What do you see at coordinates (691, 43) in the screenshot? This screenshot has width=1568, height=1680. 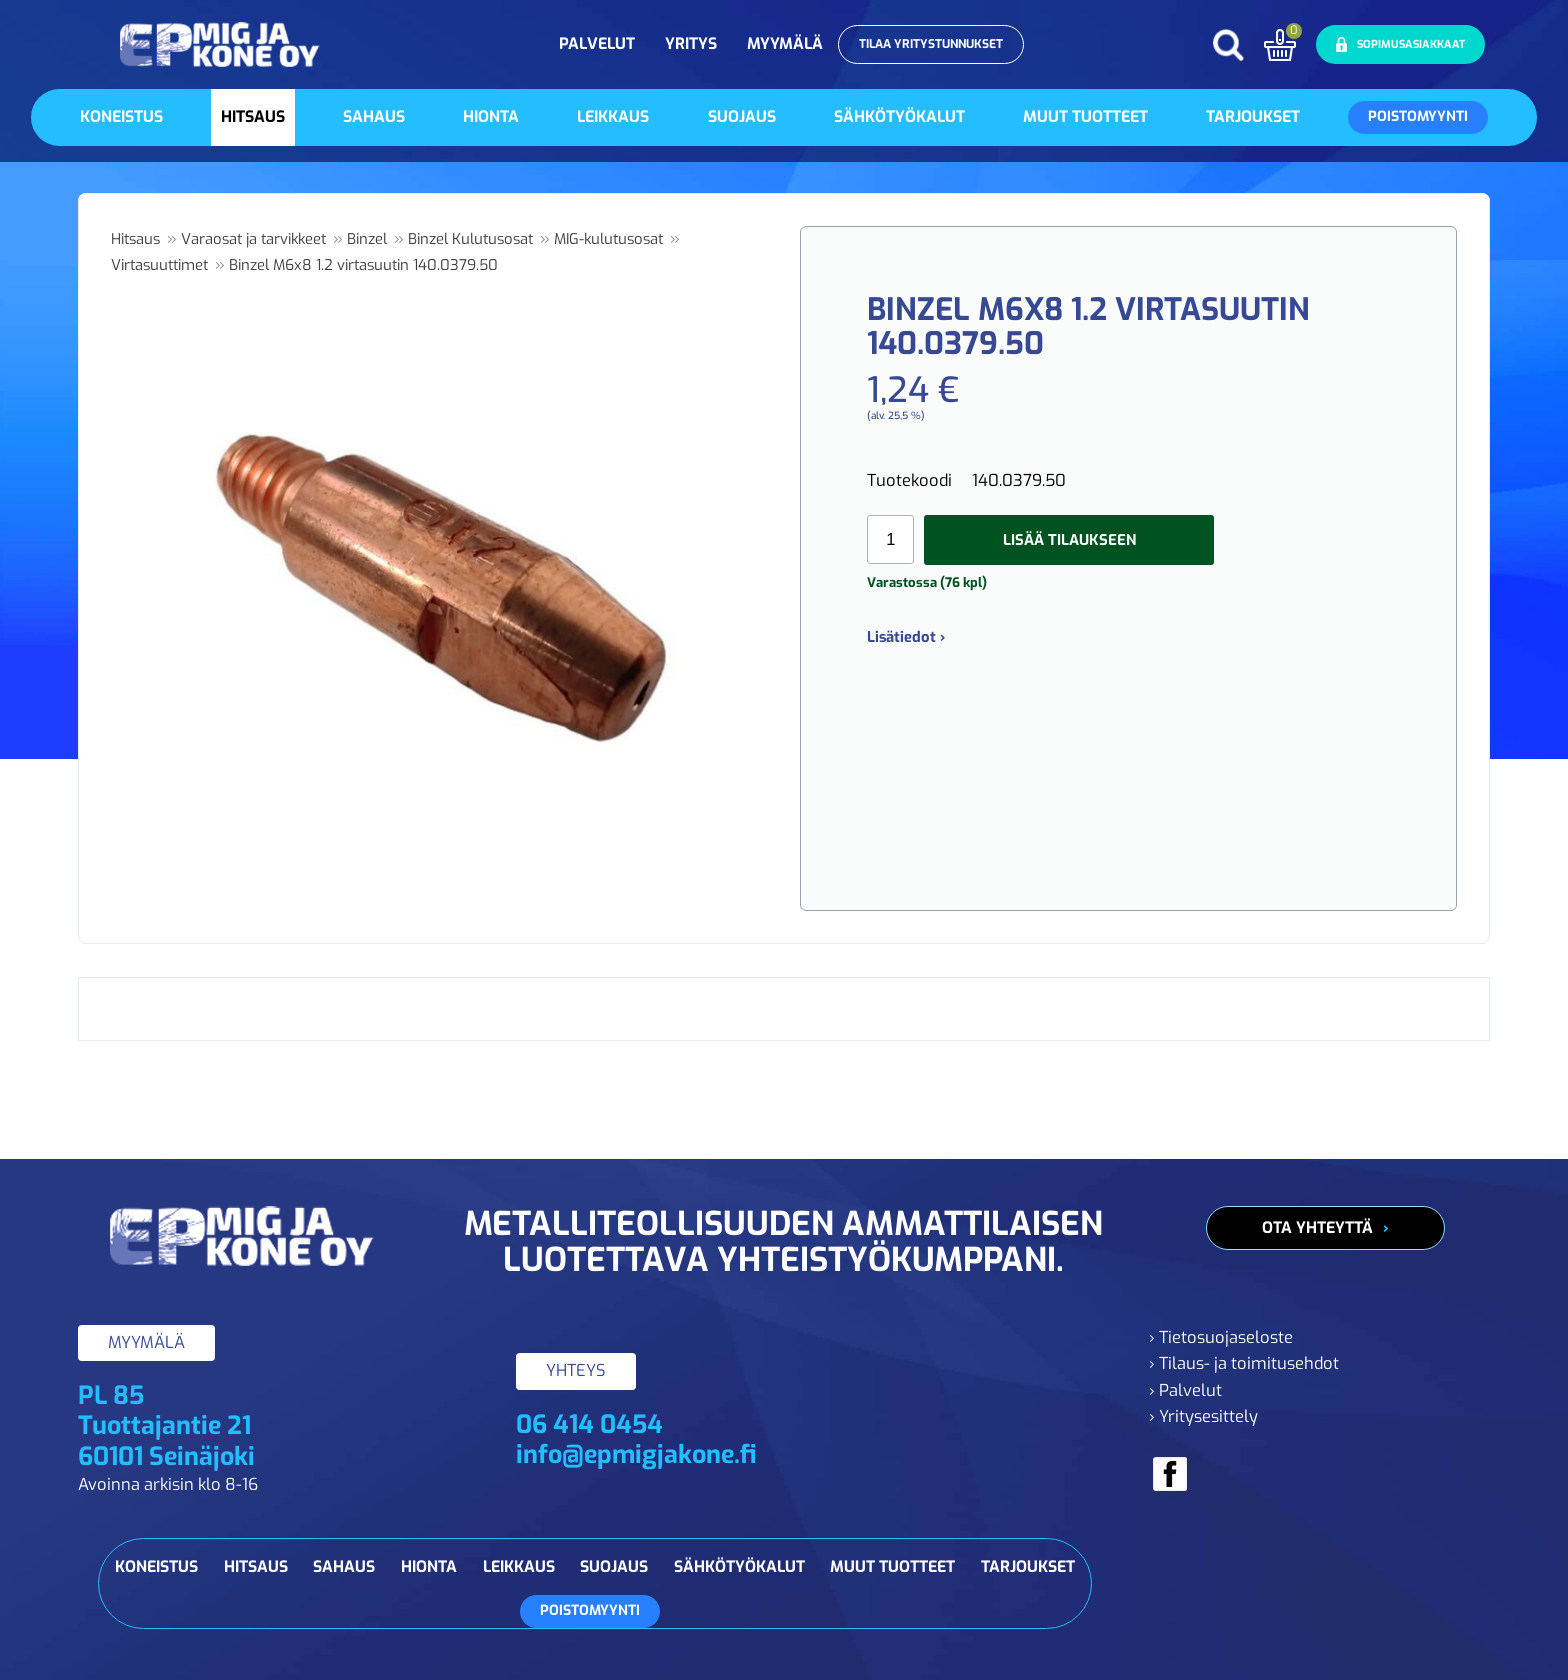 I see `Yritys` at bounding box center [691, 43].